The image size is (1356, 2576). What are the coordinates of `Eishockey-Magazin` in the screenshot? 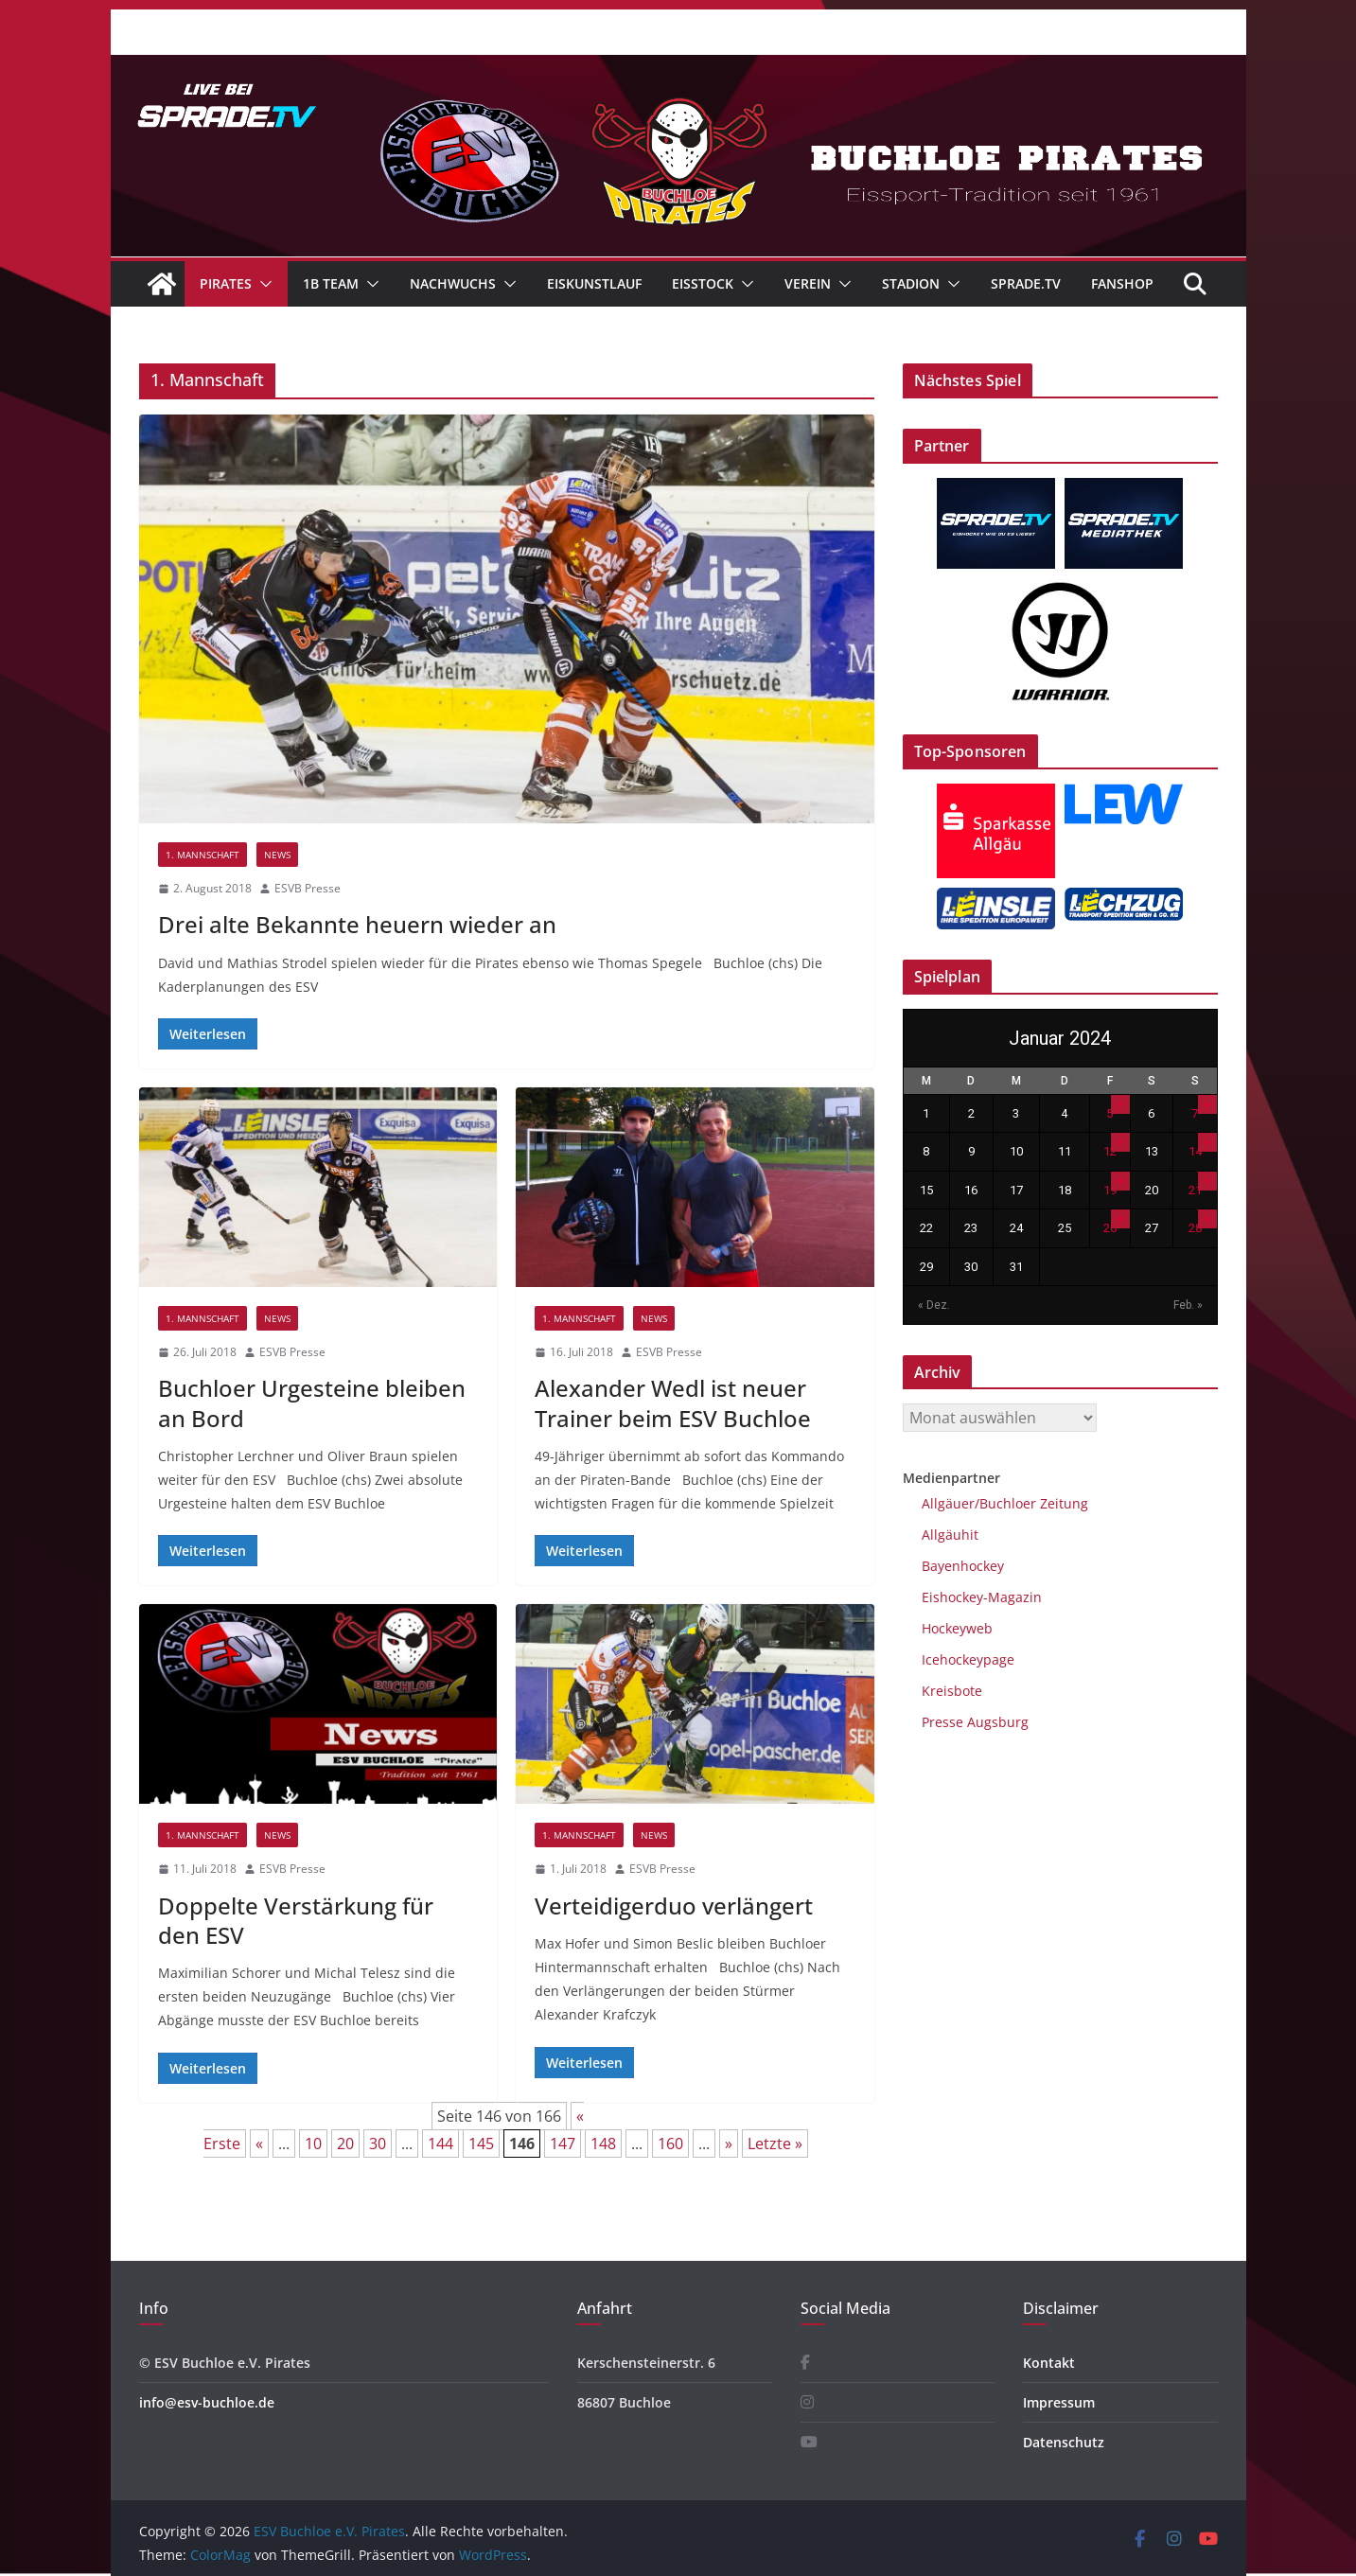 It's located at (982, 1597).